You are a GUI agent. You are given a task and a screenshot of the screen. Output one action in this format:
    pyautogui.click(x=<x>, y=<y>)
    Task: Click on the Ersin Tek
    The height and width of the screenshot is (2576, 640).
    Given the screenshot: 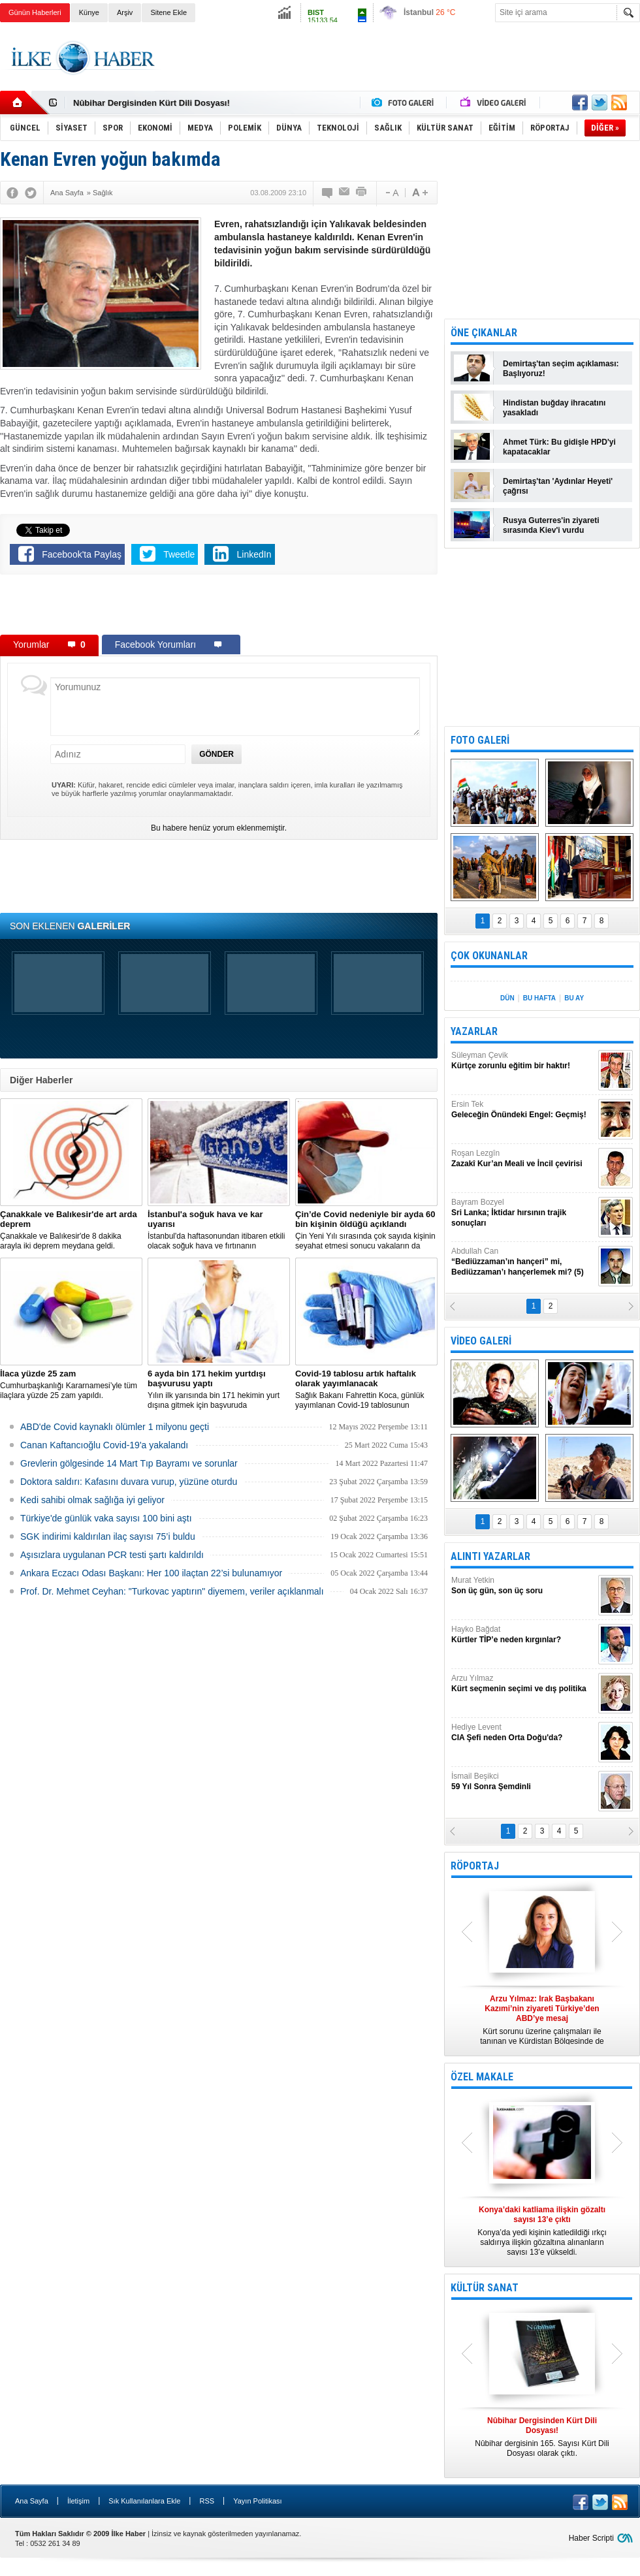 What is the action you would take?
    pyautogui.click(x=523, y=1110)
    